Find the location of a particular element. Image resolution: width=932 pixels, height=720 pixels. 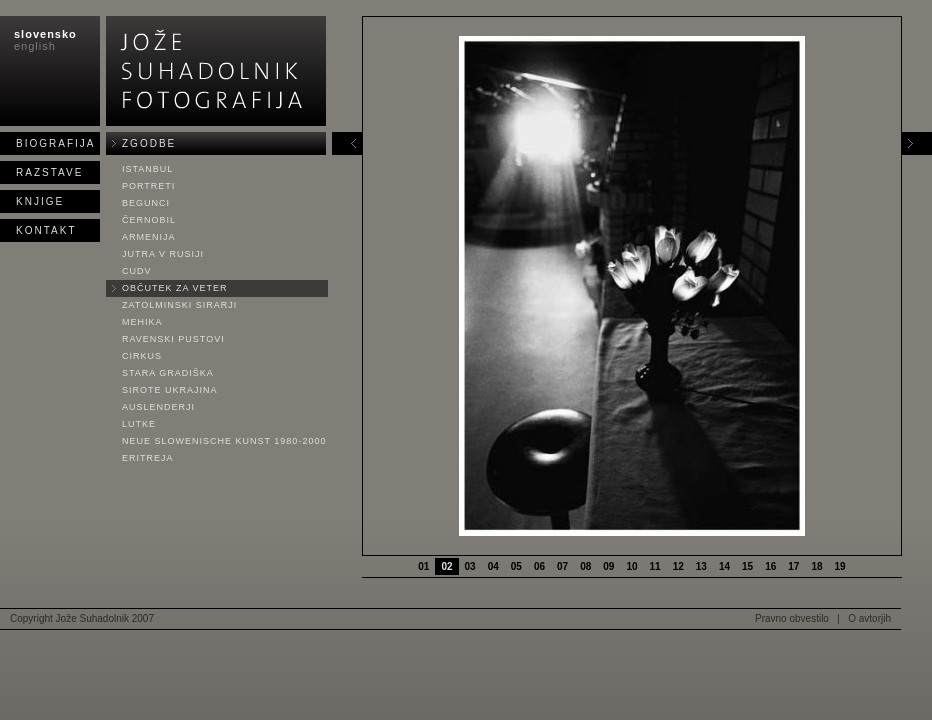

16 is located at coordinates (770, 566).